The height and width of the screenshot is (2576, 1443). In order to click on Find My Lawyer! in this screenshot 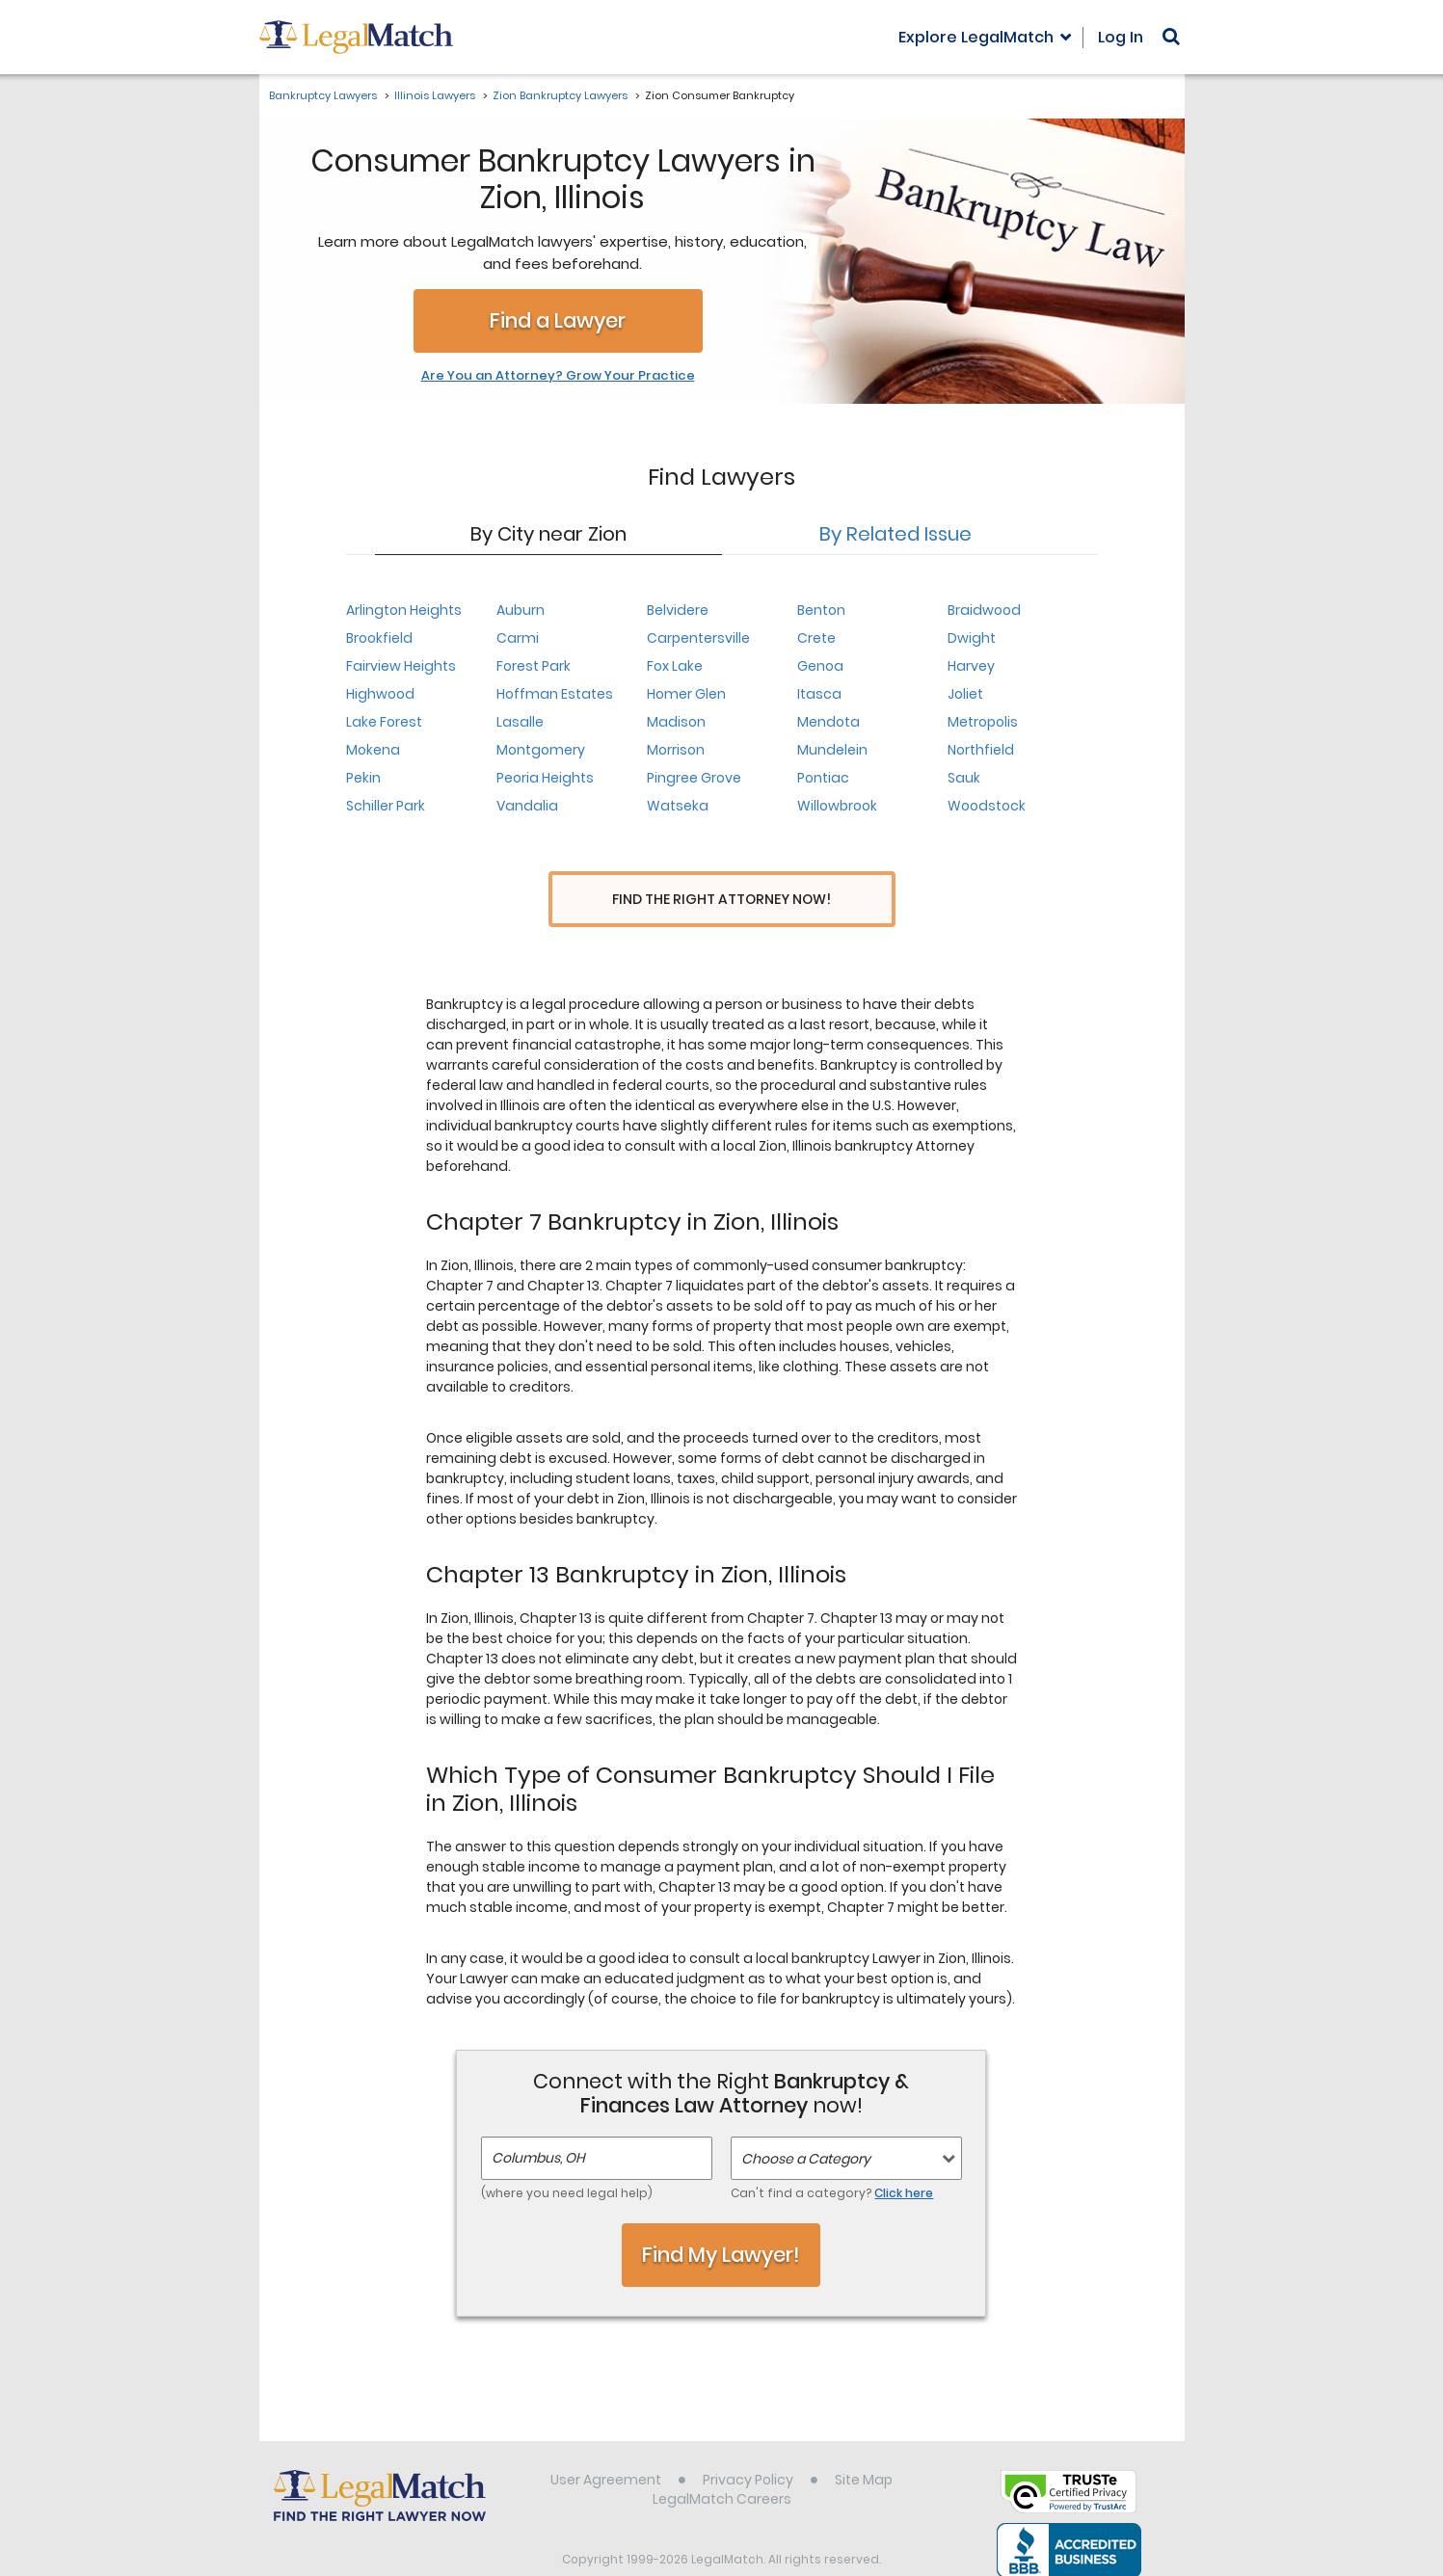, I will do `click(721, 2219)`.